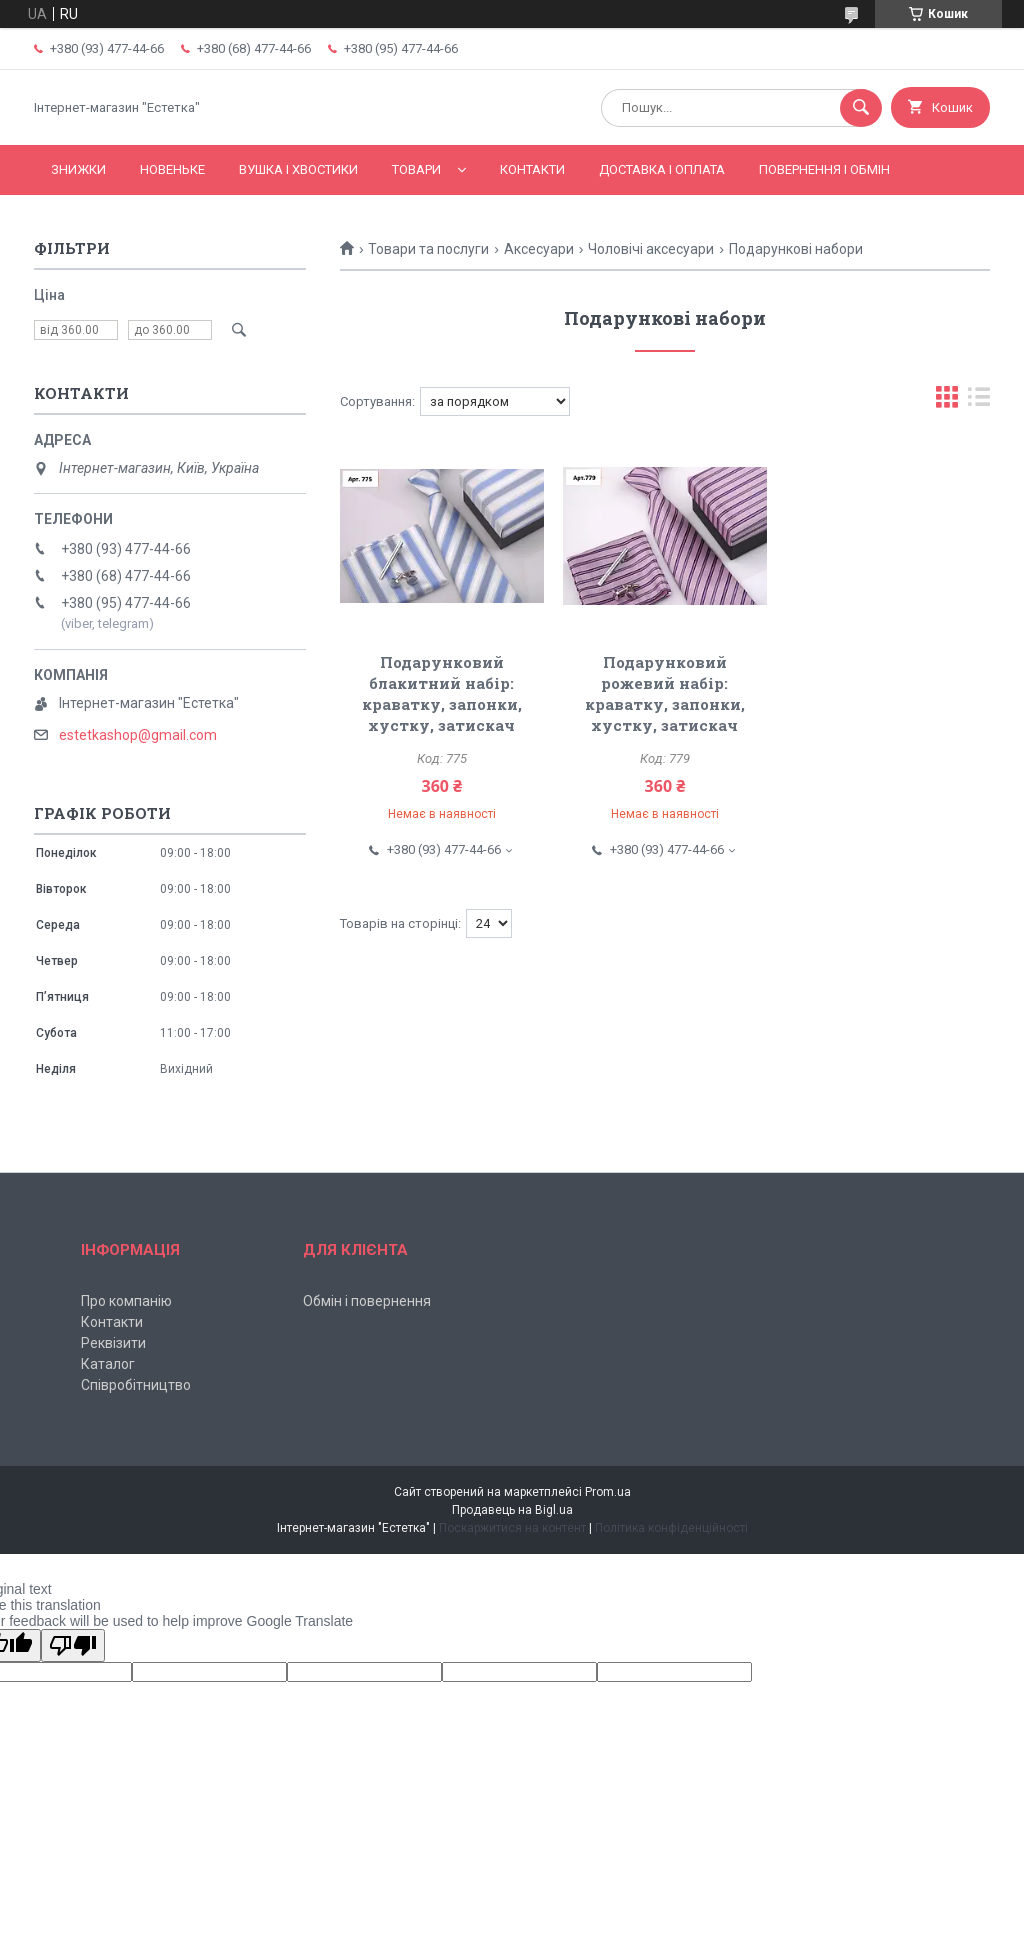  What do you see at coordinates (136, 1385) in the screenshot?
I see `Співробітництво` at bounding box center [136, 1385].